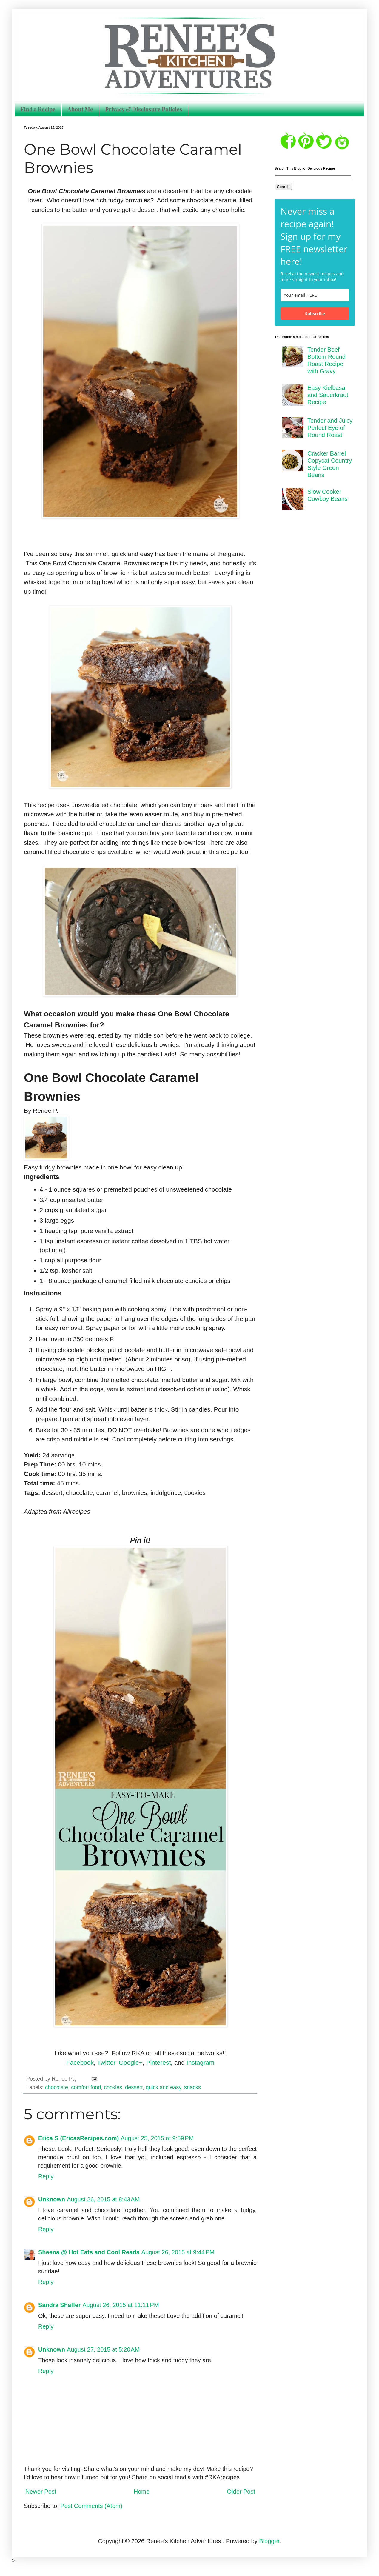 The image size is (379, 2576). I want to click on Facebook, so click(80, 2062).